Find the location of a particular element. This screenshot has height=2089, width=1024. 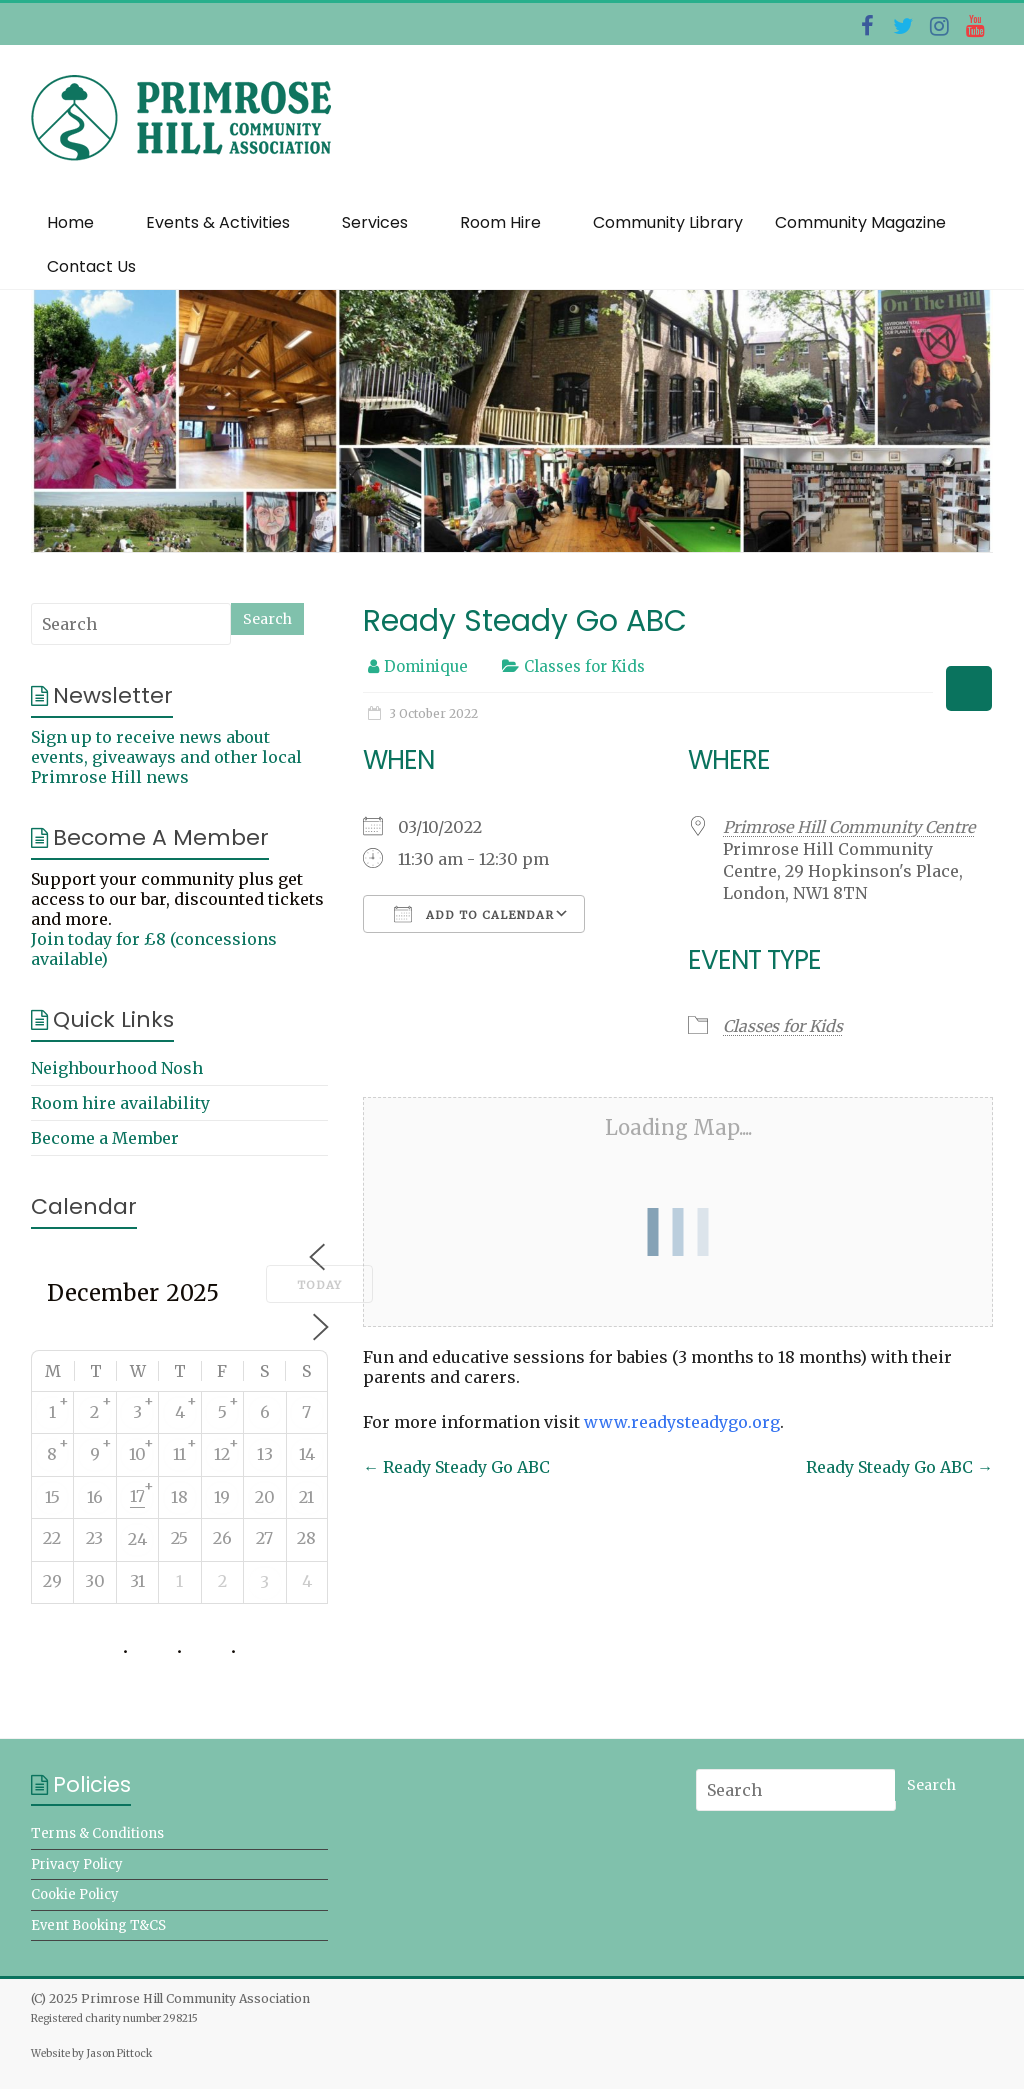

16 is located at coordinates (95, 1497).